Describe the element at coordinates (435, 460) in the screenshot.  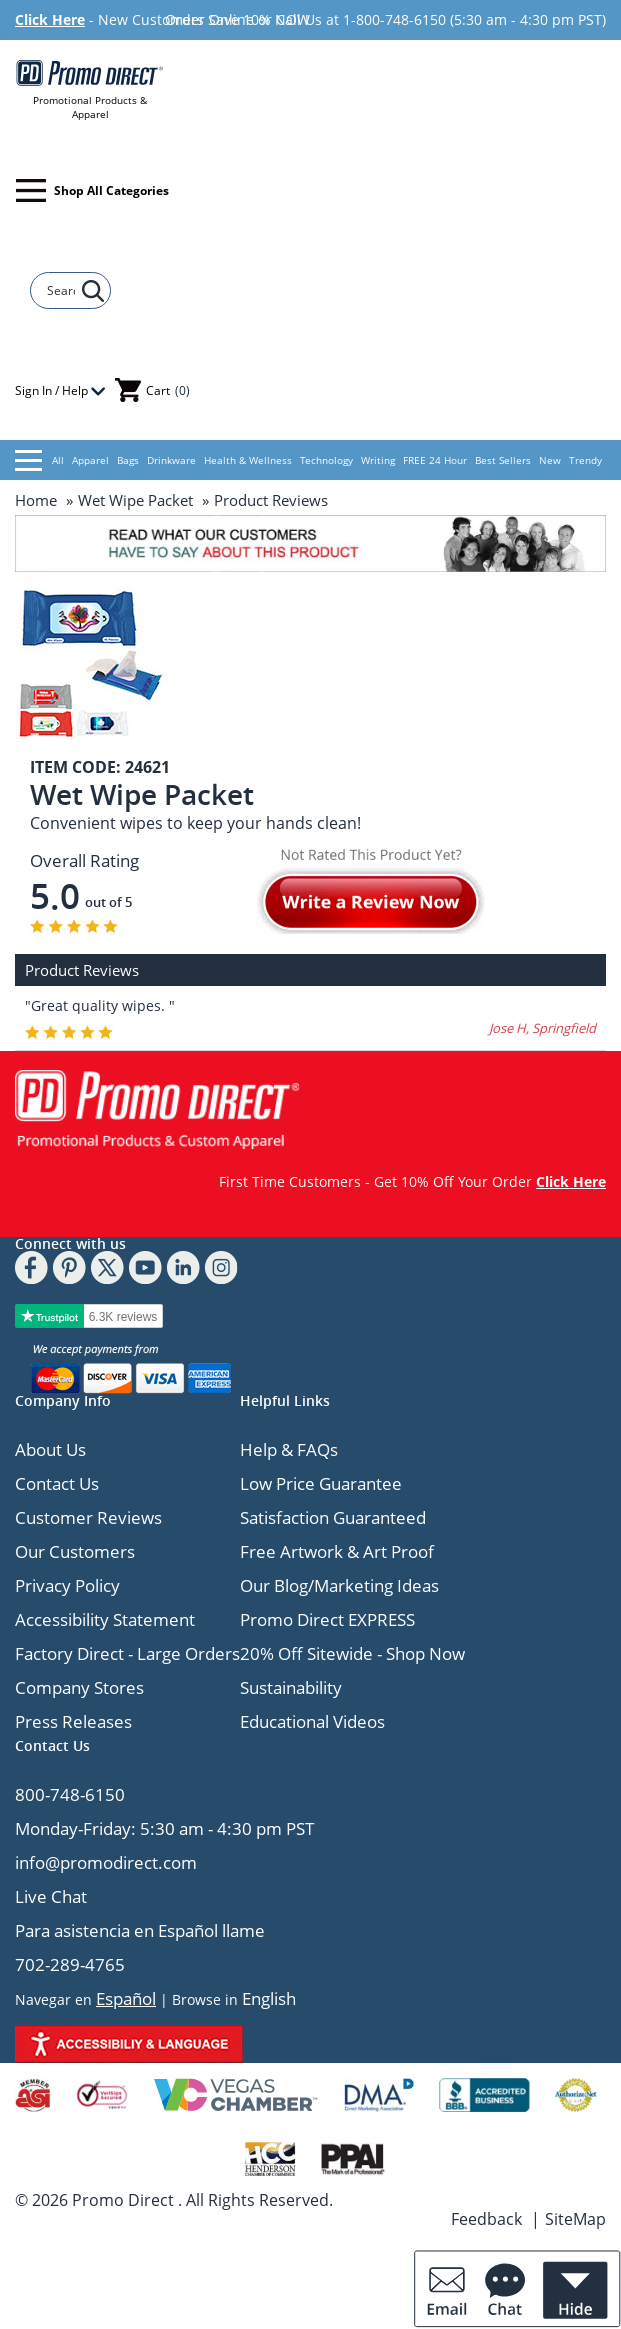
I see `FREE 24 Hour` at that location.